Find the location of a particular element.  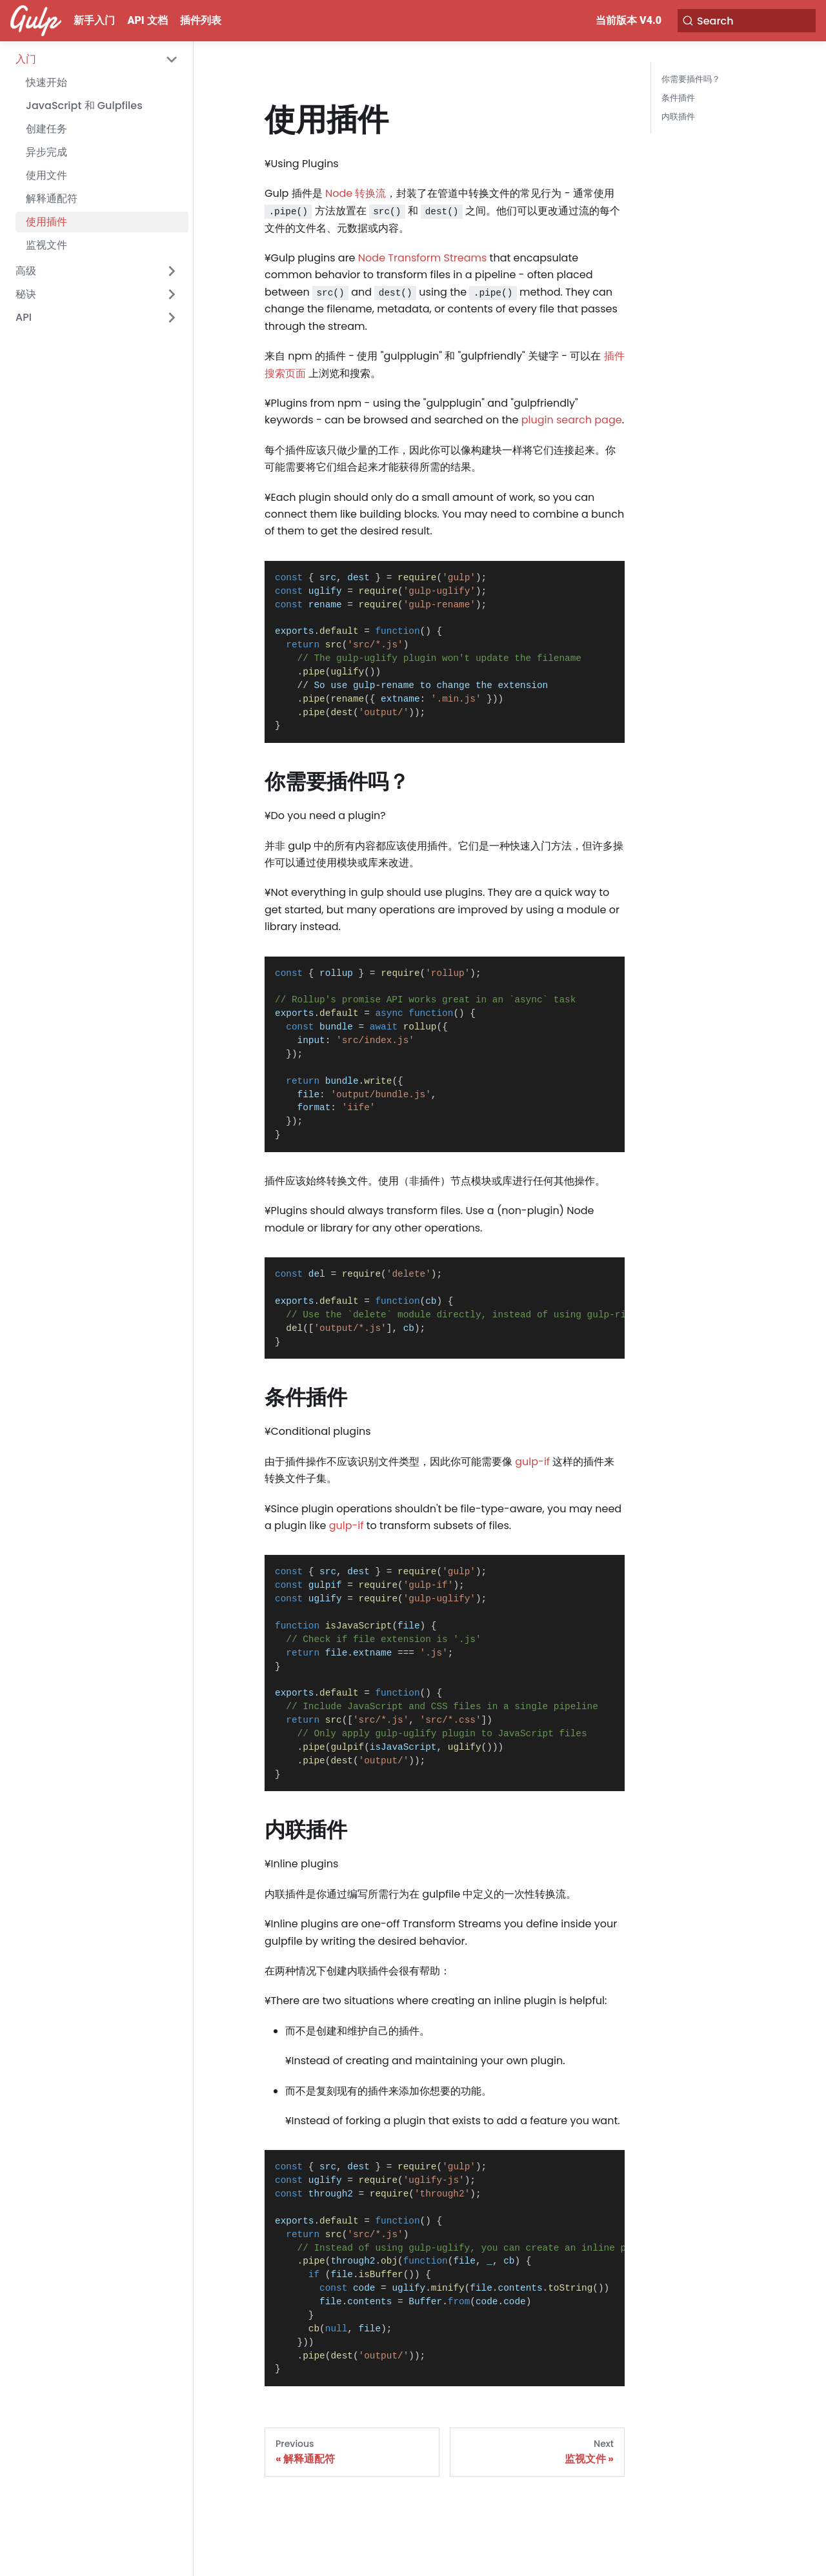

高级 is located at coordinates (25, 270).